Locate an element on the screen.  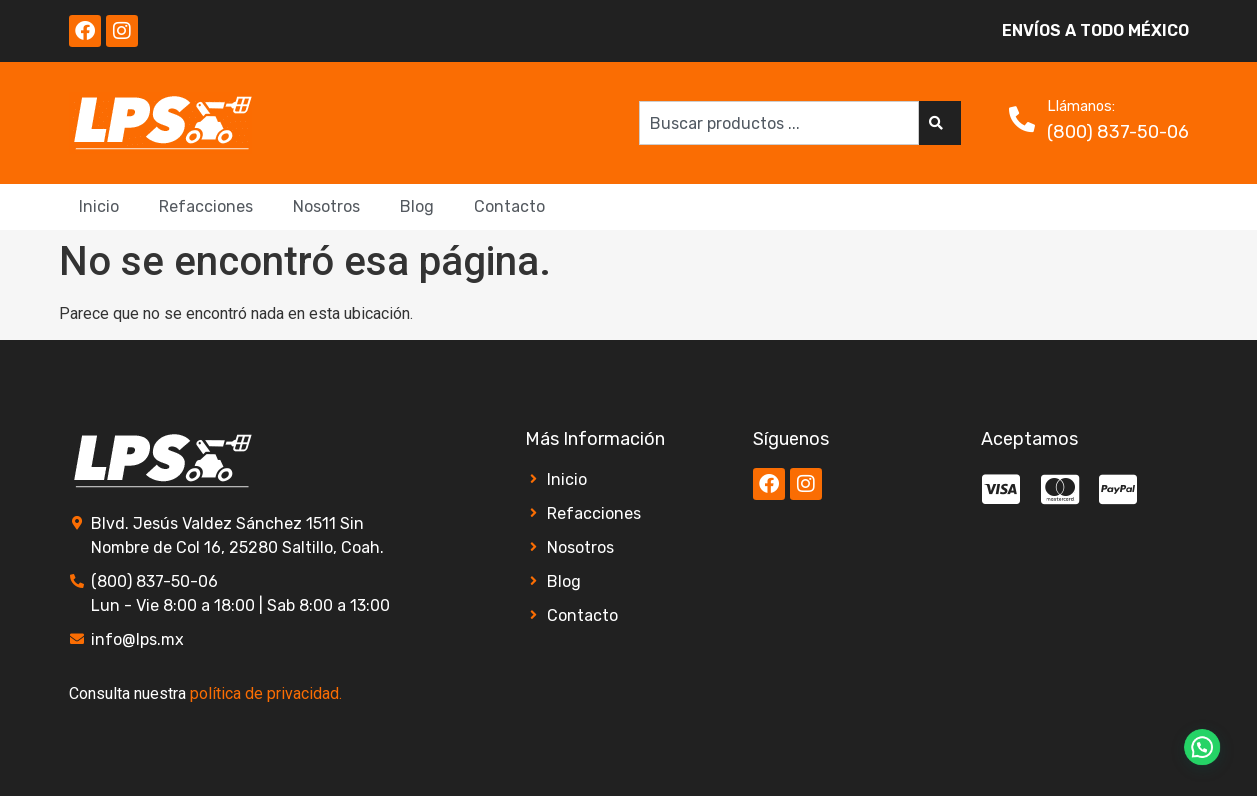
[combobox] is located at coordinates (779, 123).